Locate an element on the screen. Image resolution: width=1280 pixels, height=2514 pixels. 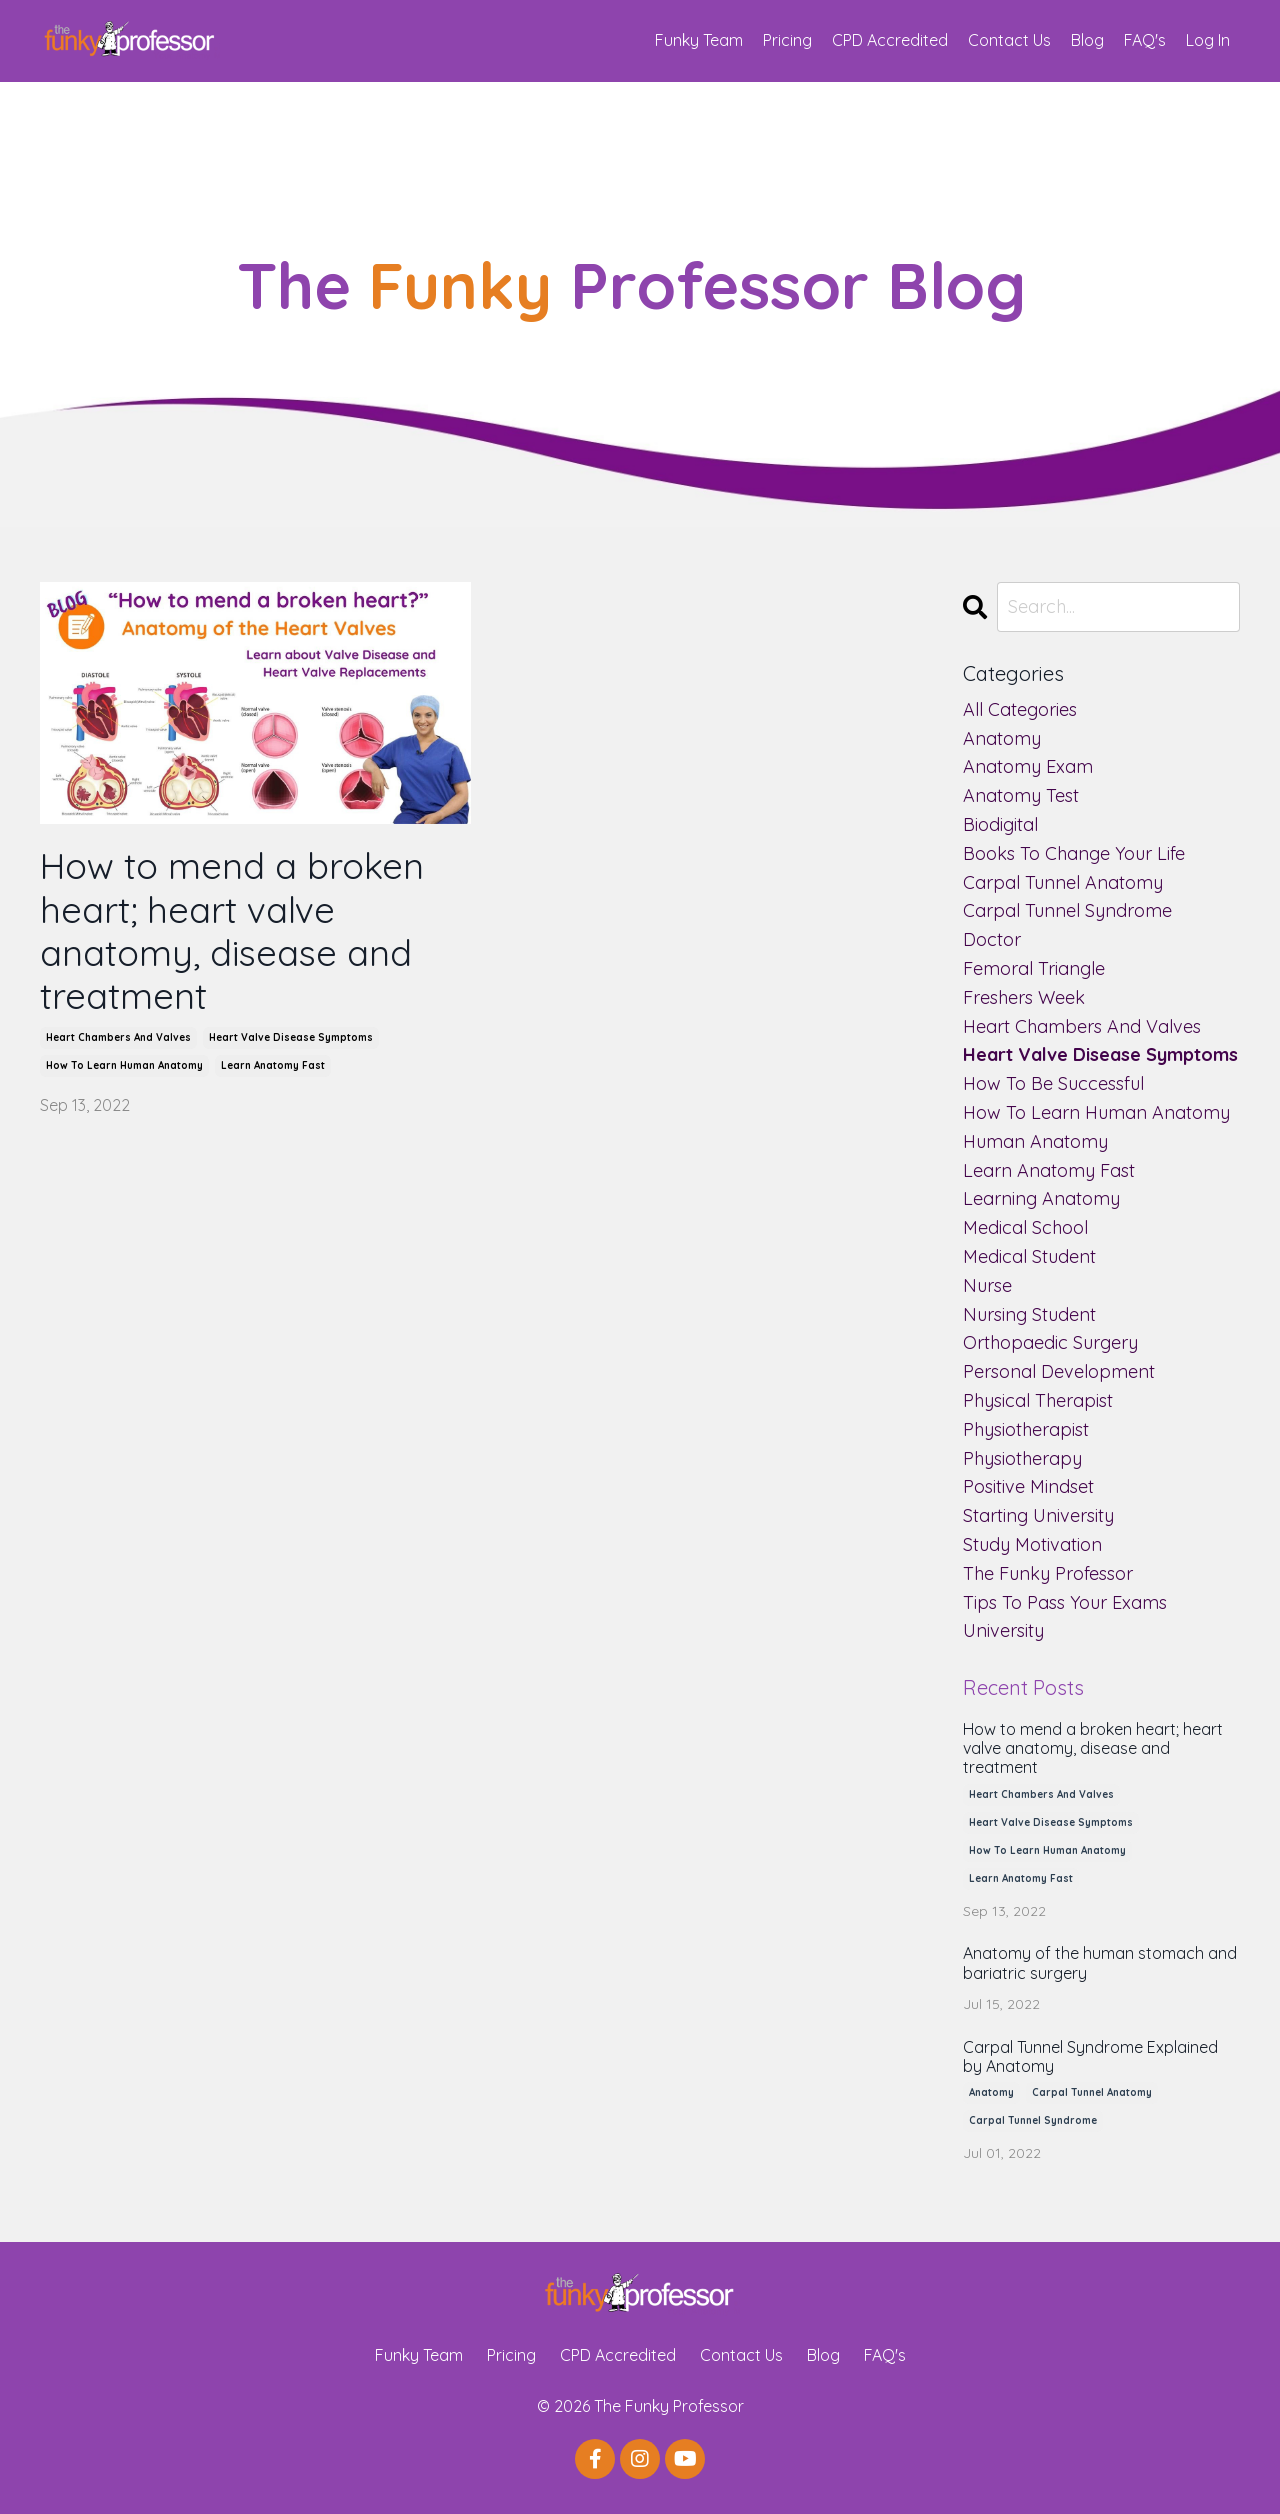
freshers week is located at coordinates (1024, 997).